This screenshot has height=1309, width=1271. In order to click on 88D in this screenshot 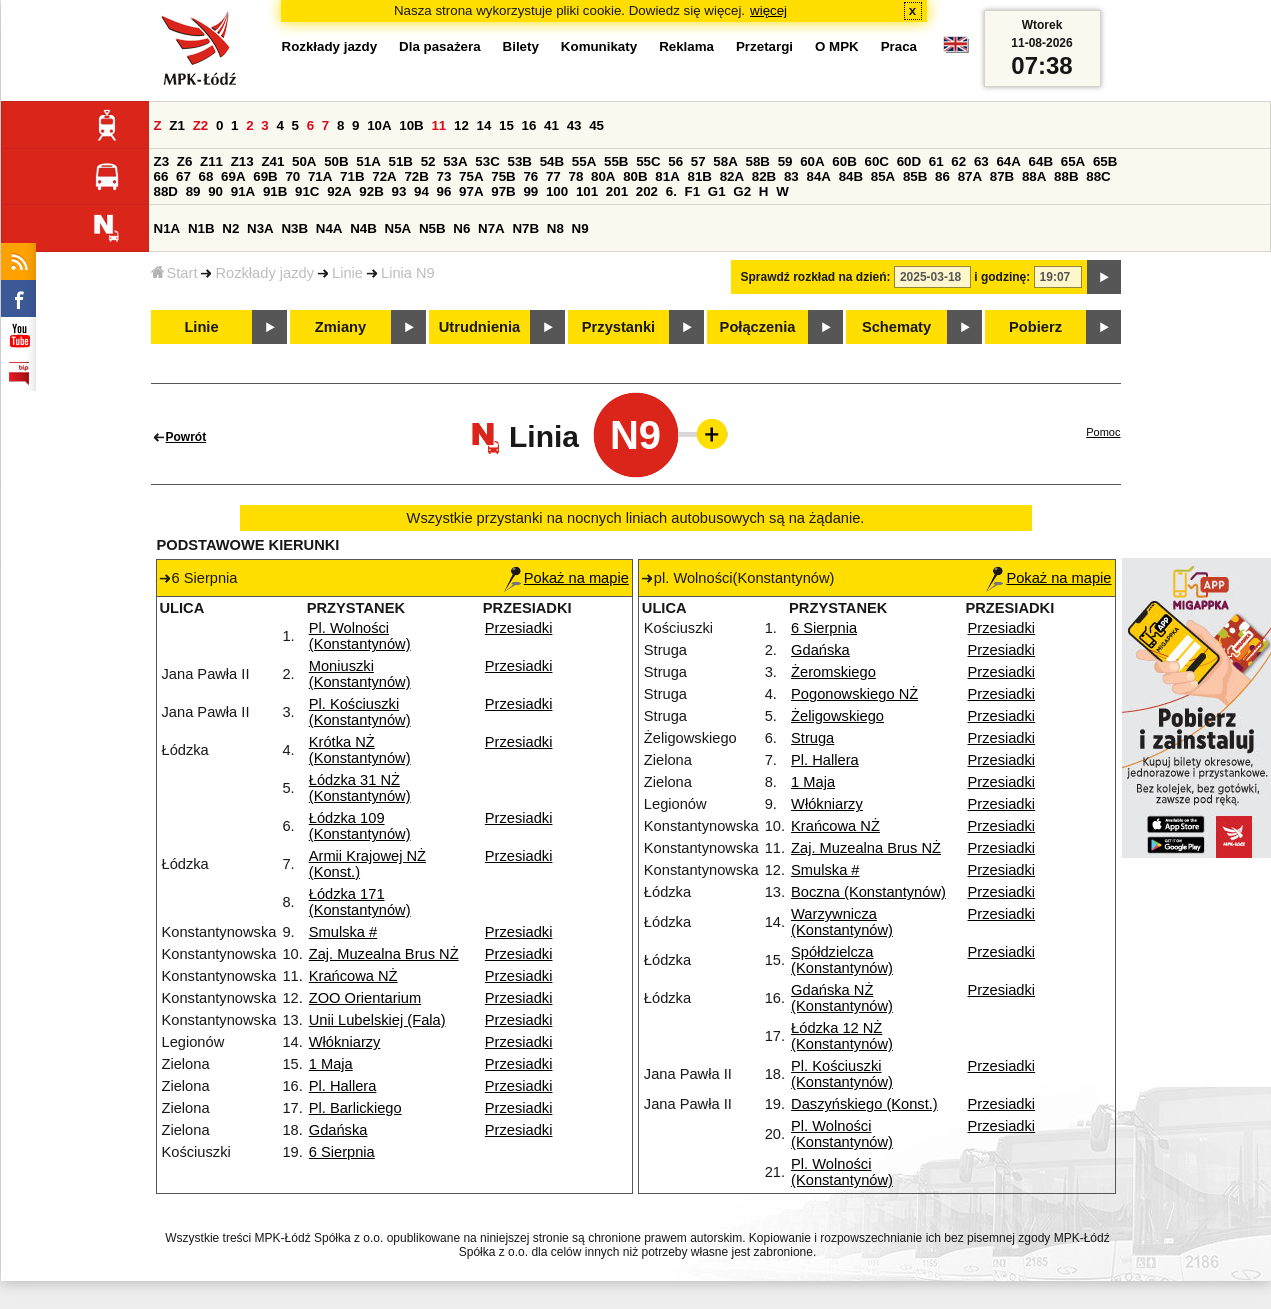, I will do `click(166, 191)`.